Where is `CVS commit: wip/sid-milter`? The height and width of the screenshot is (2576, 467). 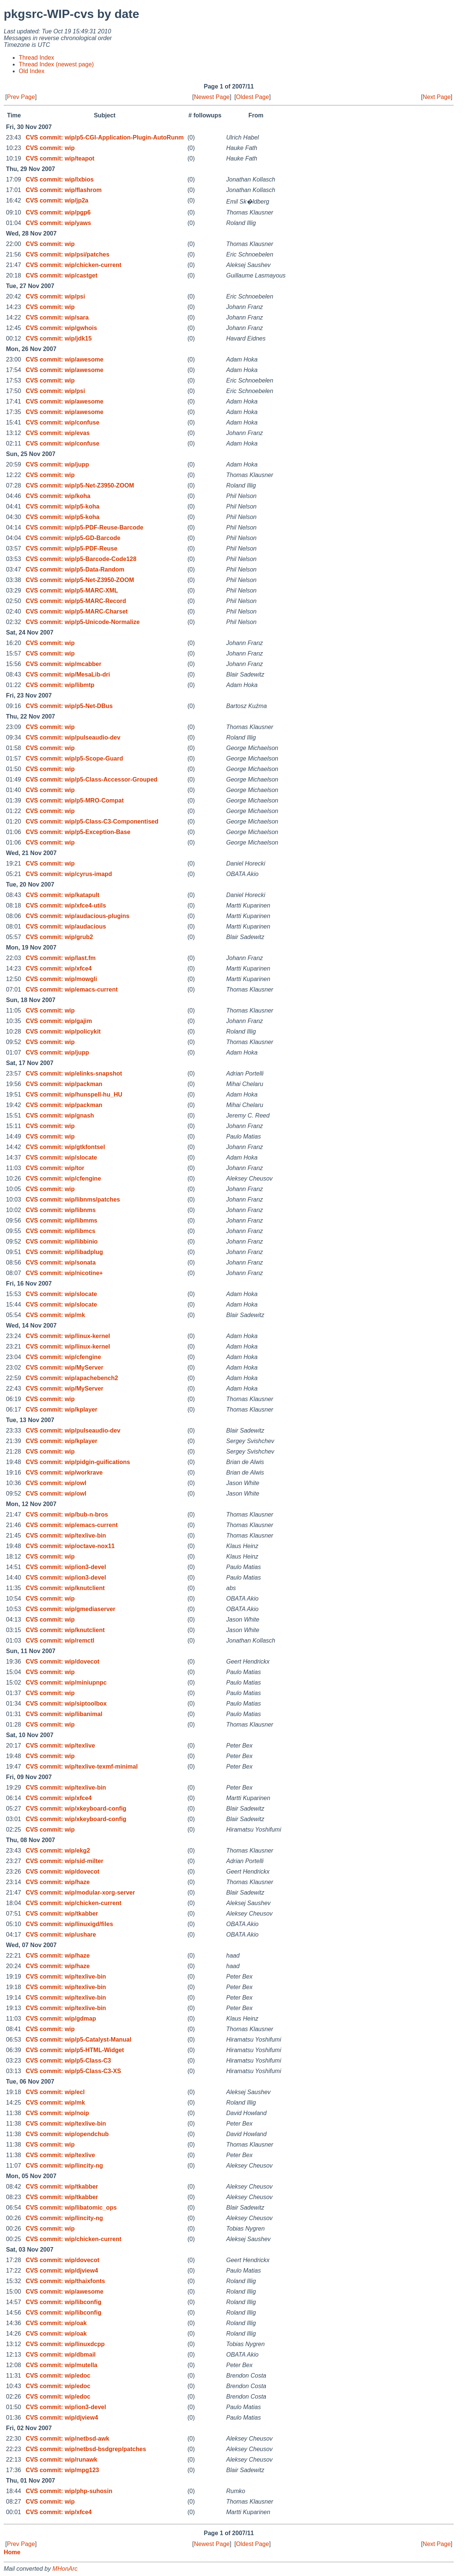
CVS commit: wip/sid-milter is located at coordinates (64, 1861).